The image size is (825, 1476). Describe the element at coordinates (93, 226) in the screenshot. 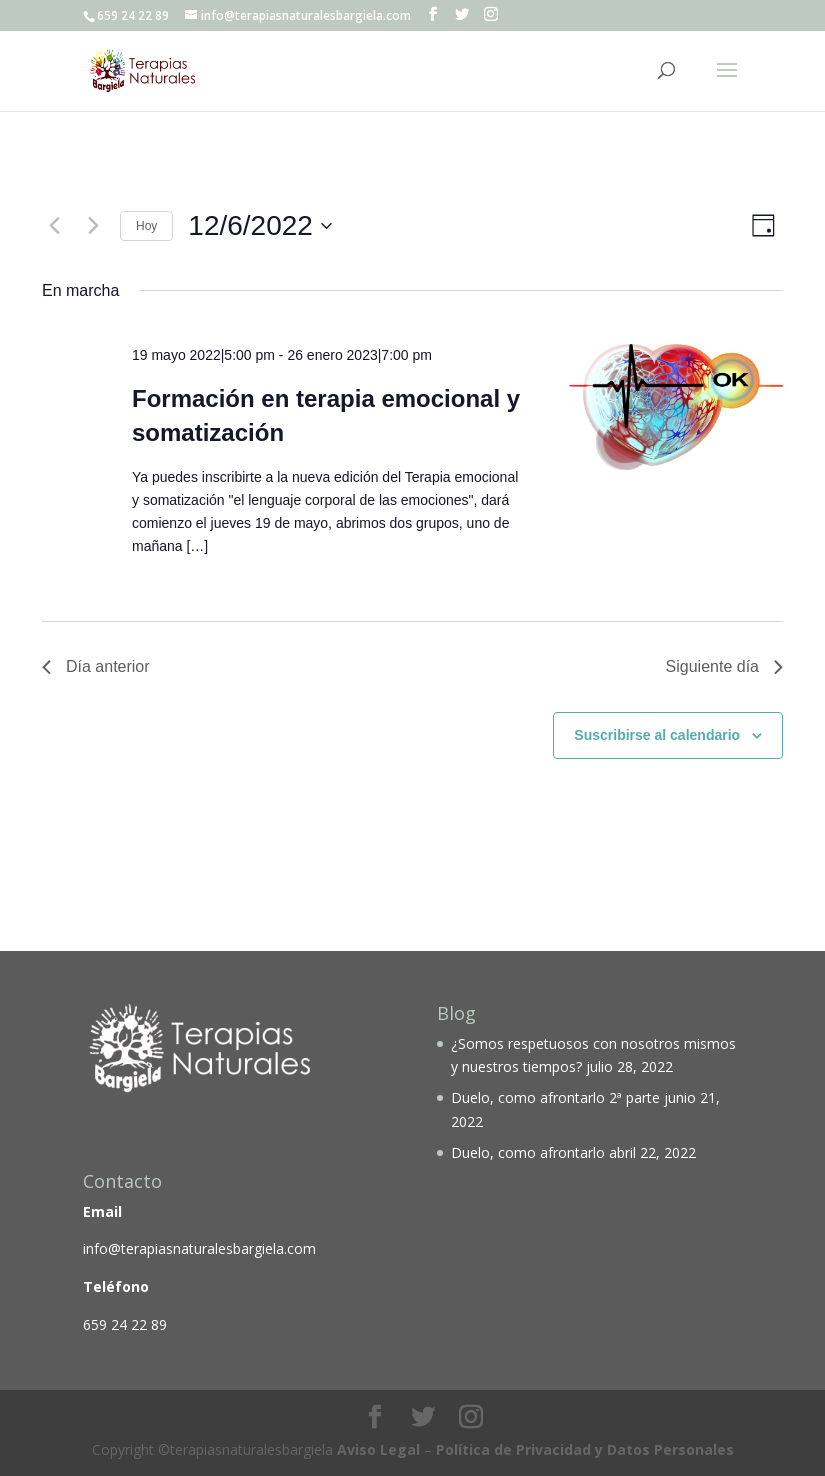

I see `[Día siguiente]` at that location.